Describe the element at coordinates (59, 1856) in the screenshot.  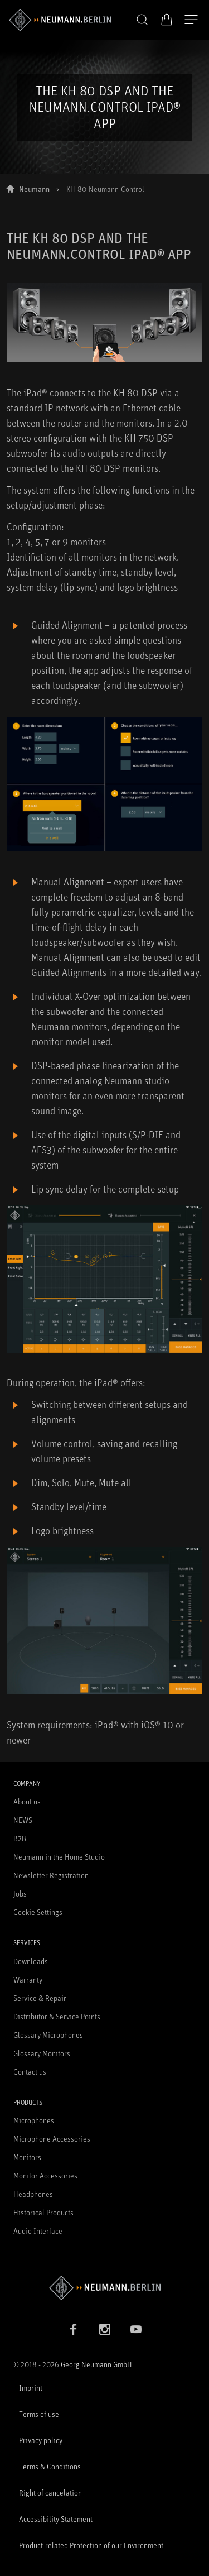
I see `Neumann in the Home Studio` at that location.